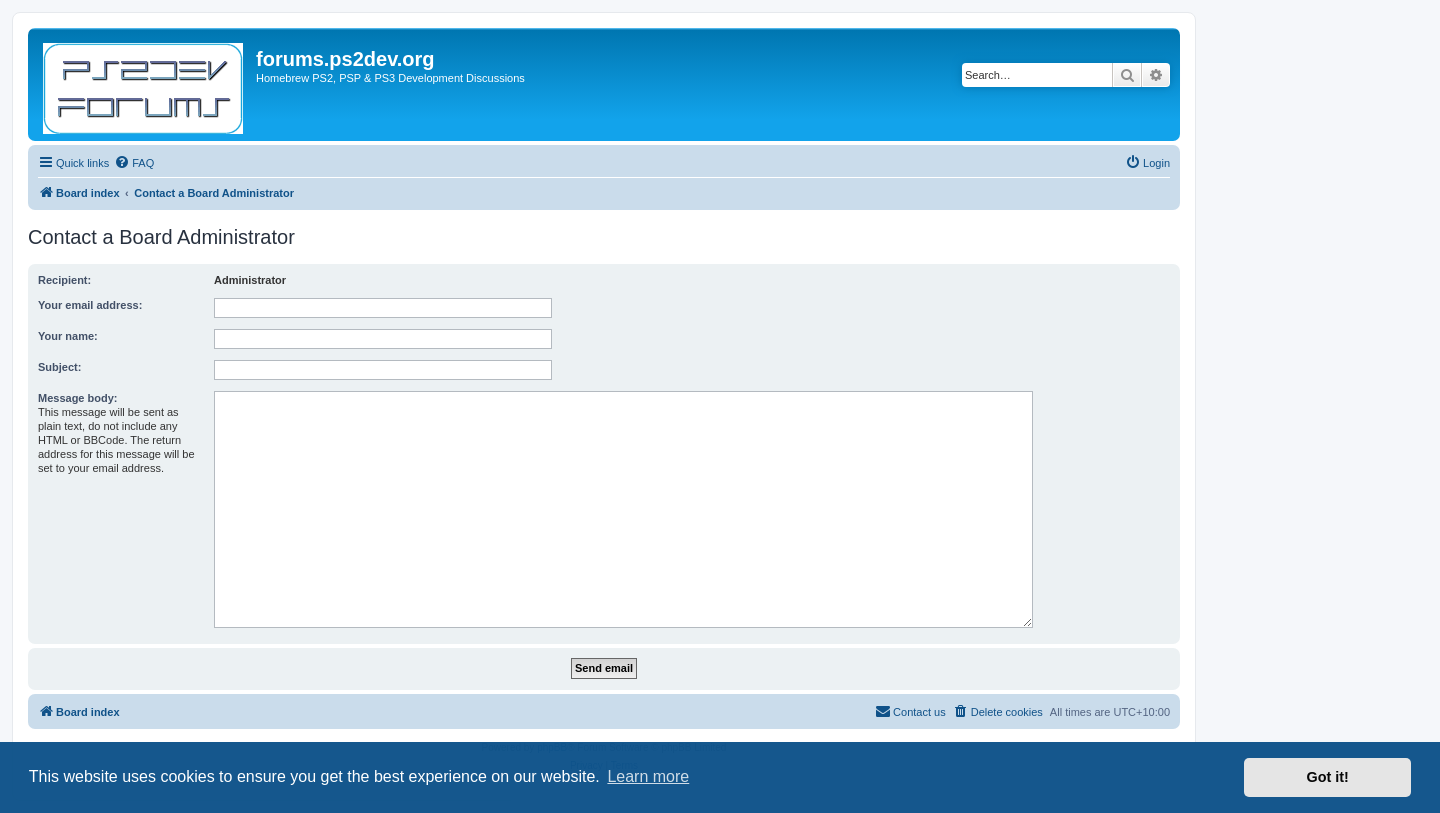 The image size is (1440, 813). Describe the element at coordinates (68, 336) in the screenshot. I see `Your name:` at that location.